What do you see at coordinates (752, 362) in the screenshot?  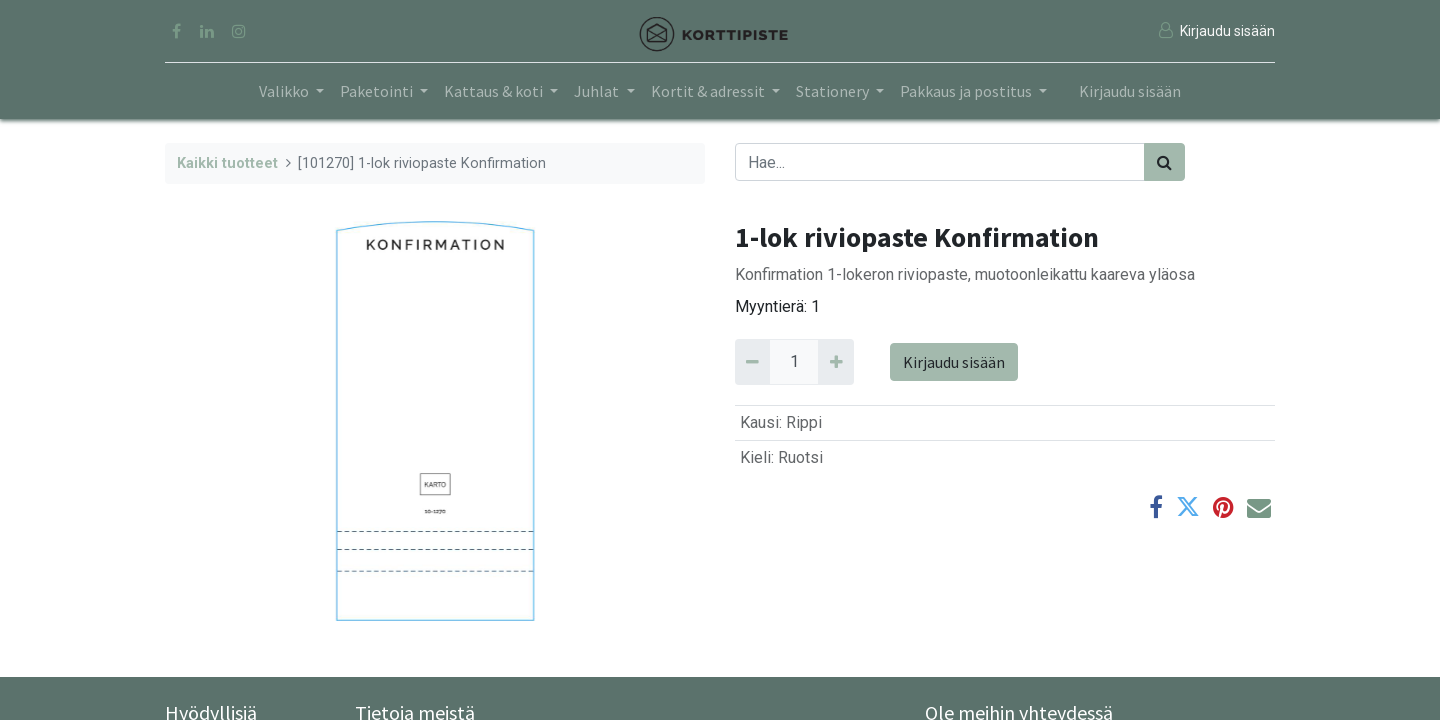 I see `[Remove 1]` at bounding box center [752, 362].